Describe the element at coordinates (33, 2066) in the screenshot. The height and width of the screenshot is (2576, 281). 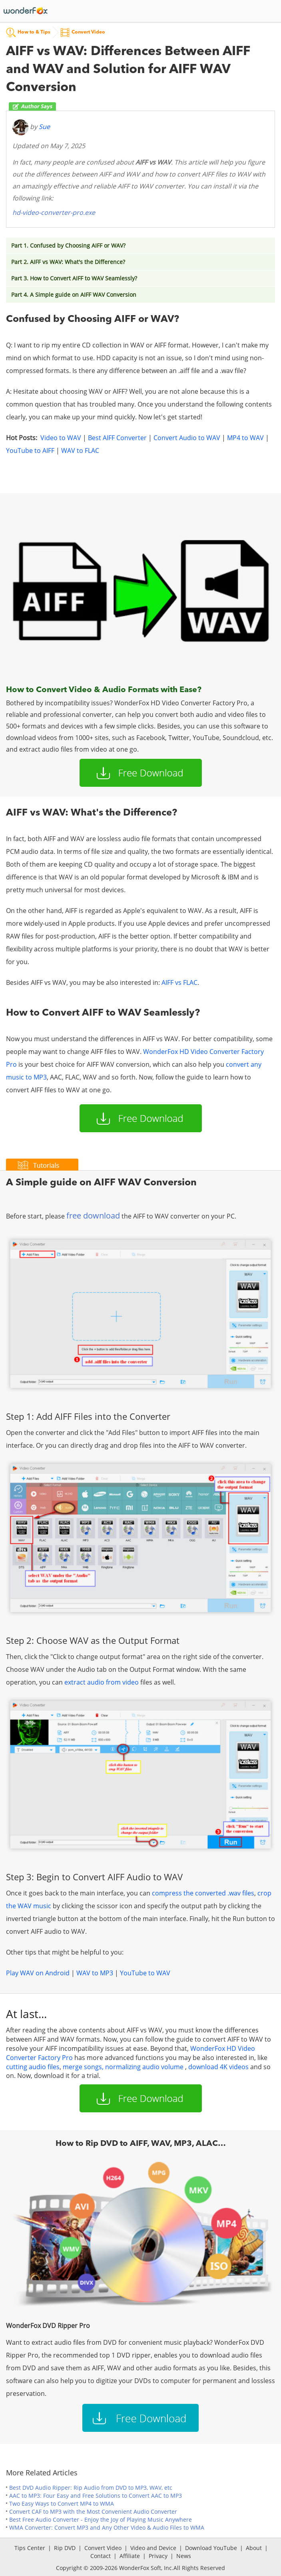
I see `cutting audio files` at that location.